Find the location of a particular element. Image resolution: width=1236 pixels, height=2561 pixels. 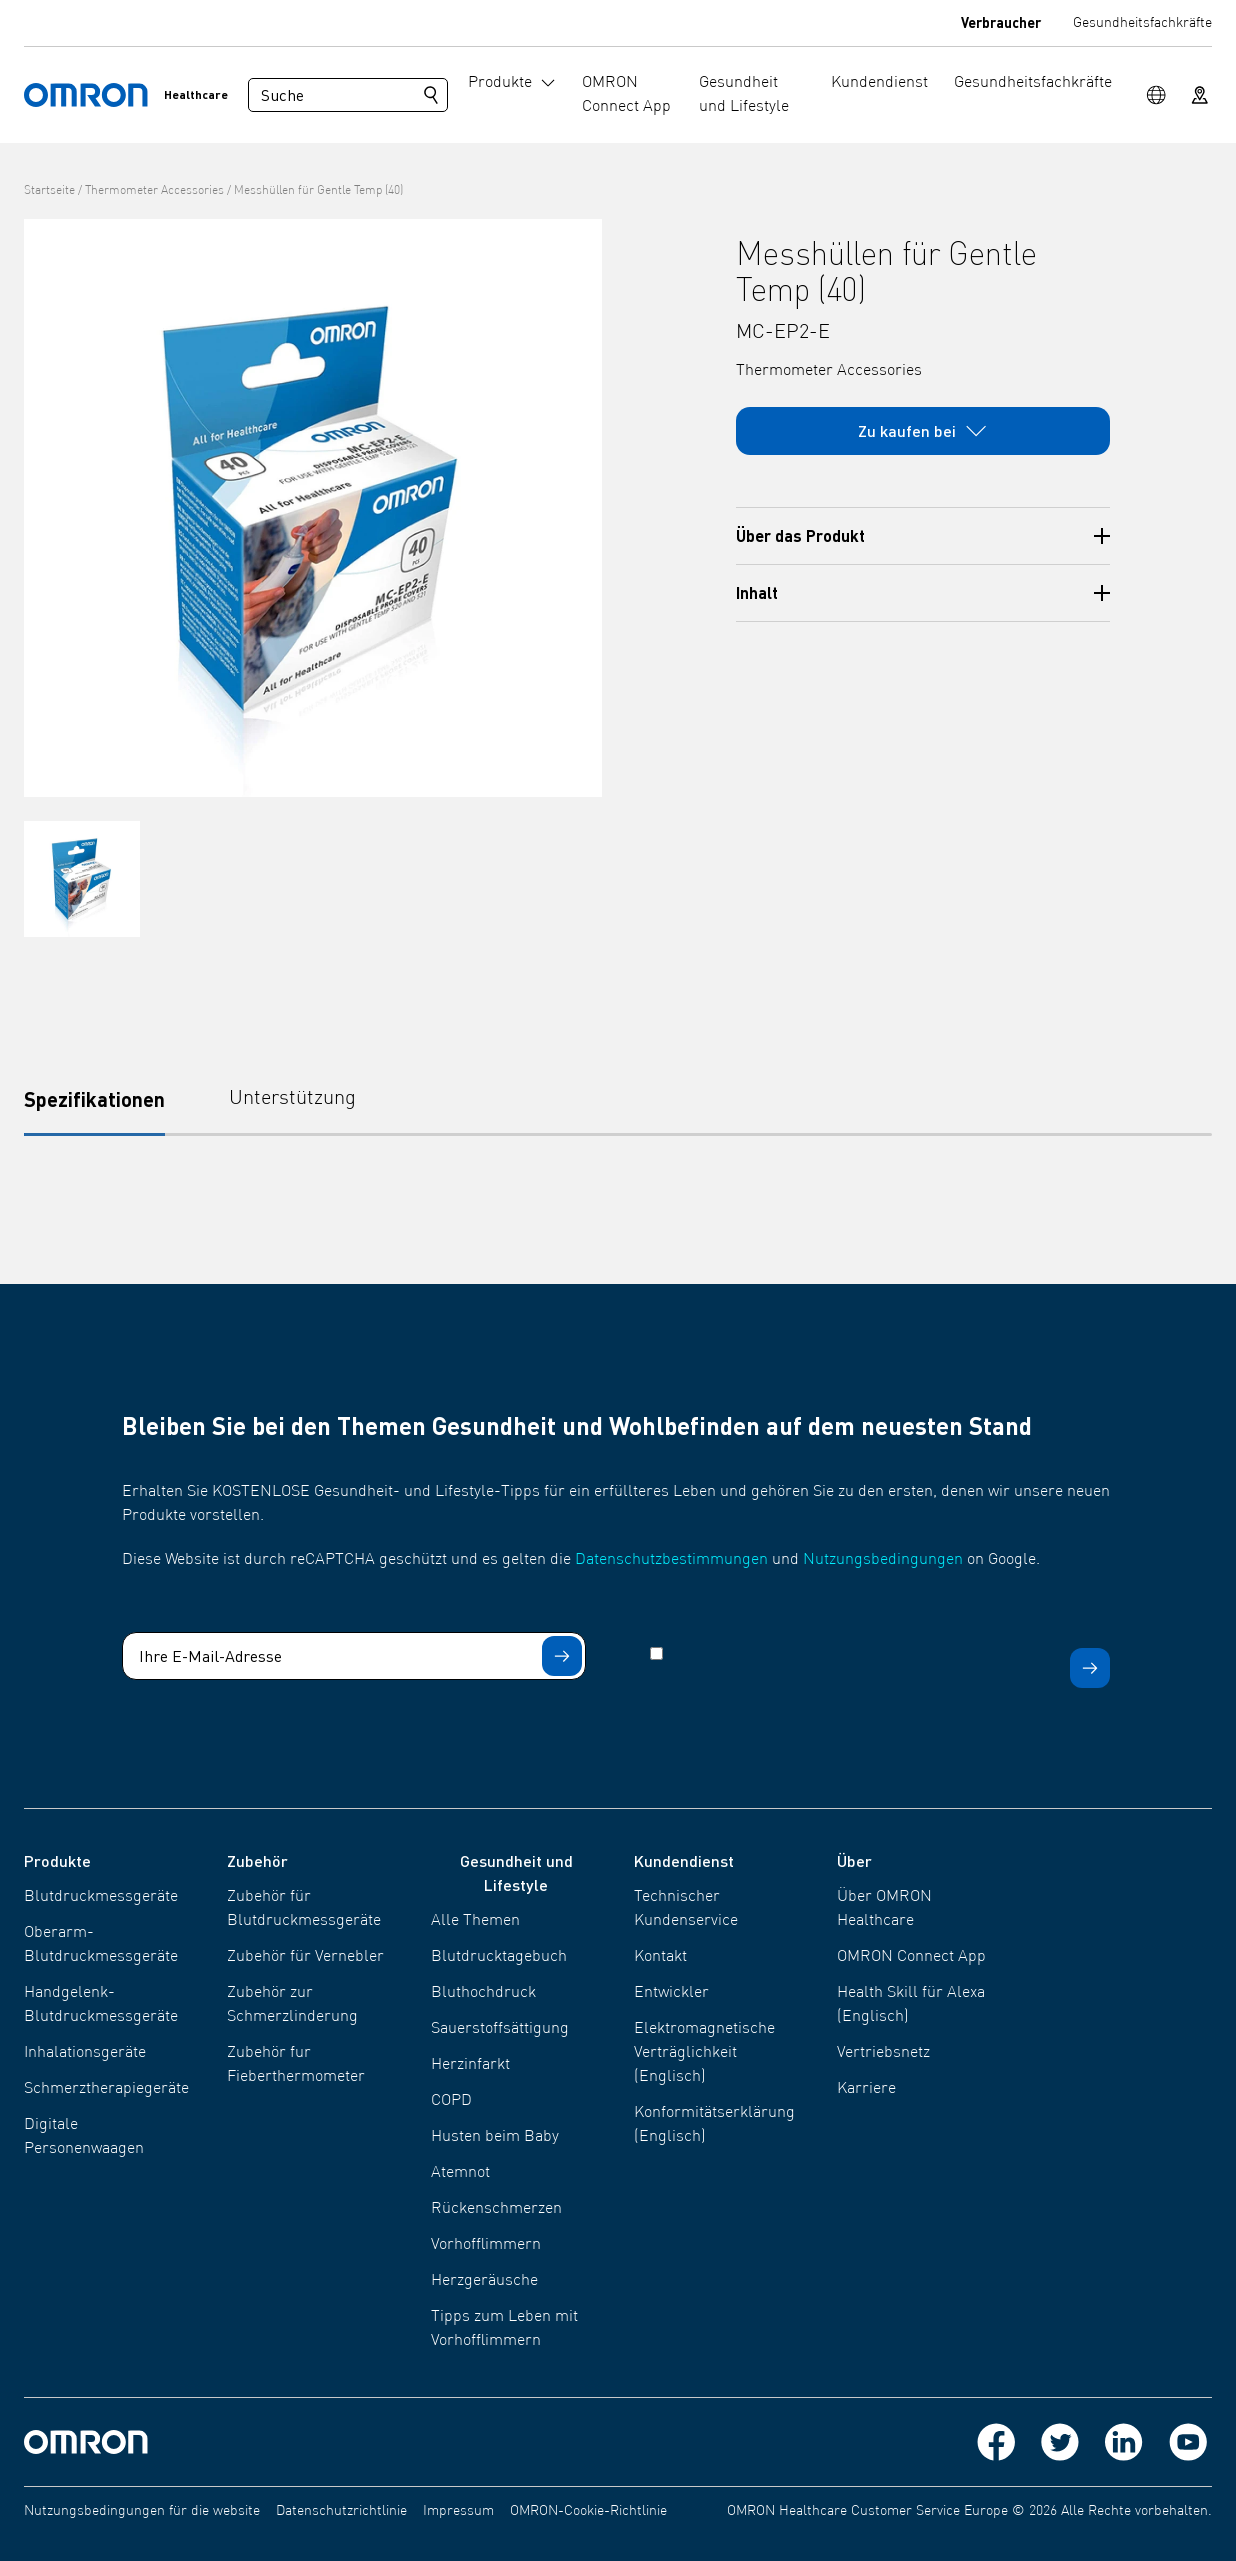

Inhalationsgeräte is located at coordinates (85, 2053).